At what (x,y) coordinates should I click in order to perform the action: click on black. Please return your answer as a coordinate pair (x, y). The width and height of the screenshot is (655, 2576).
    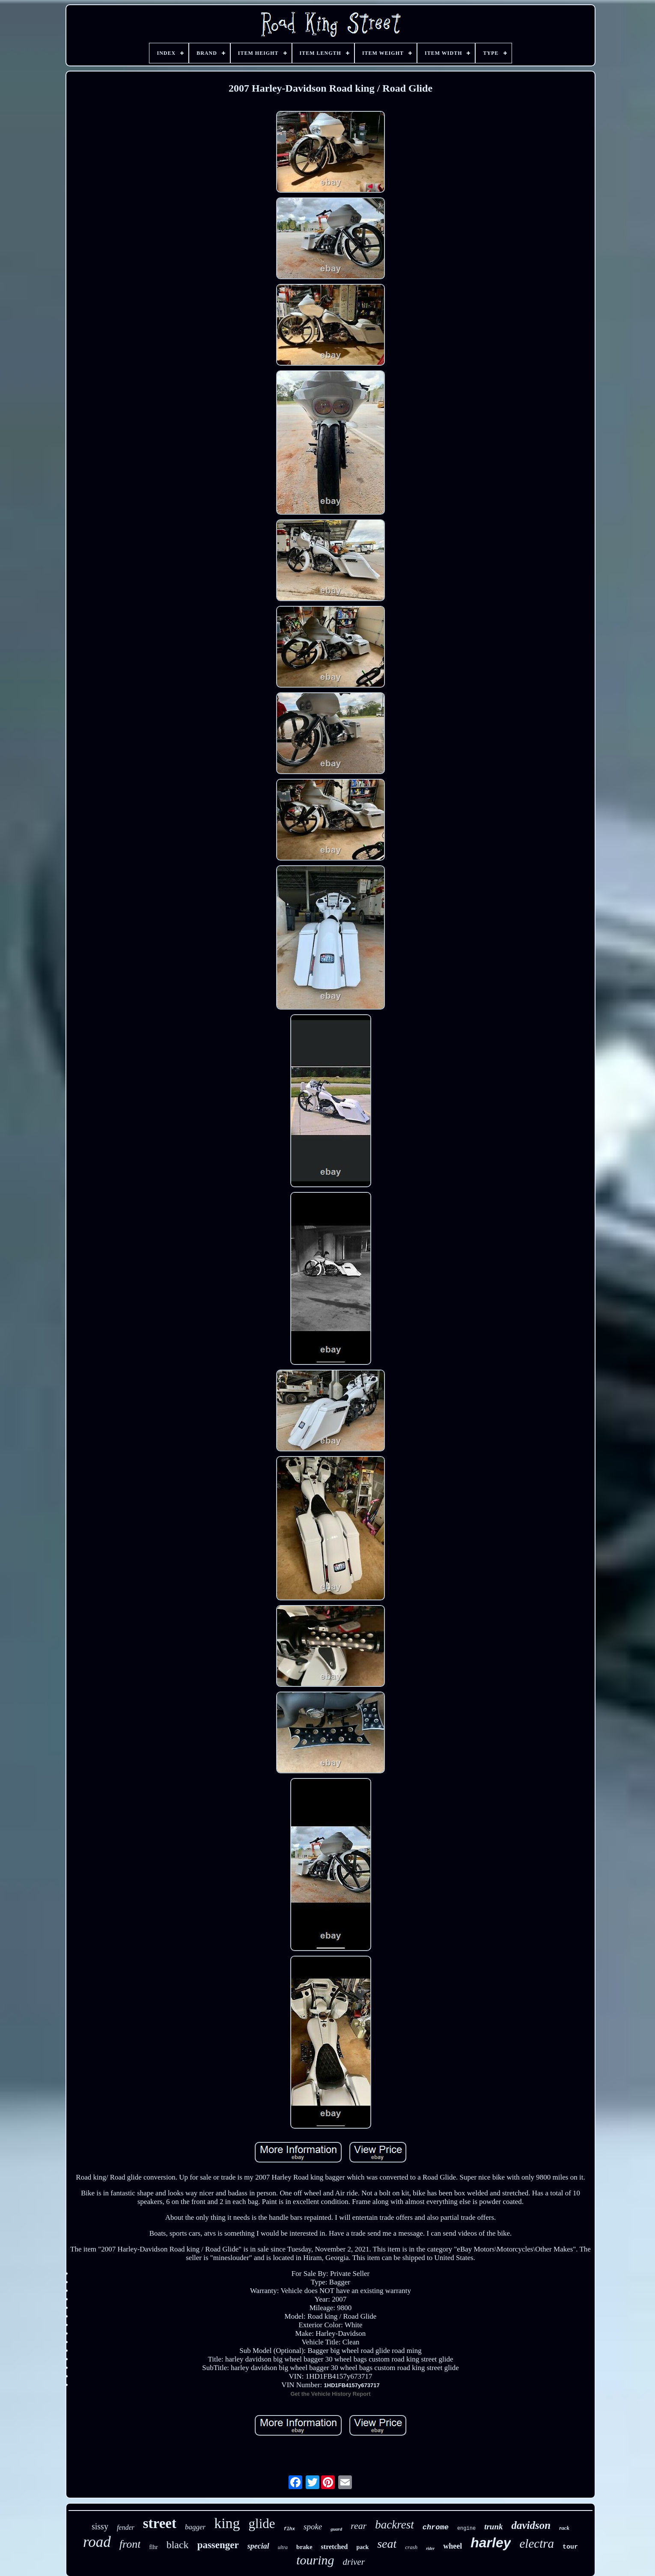
    Looking at the image, I should click on (178, 2544).